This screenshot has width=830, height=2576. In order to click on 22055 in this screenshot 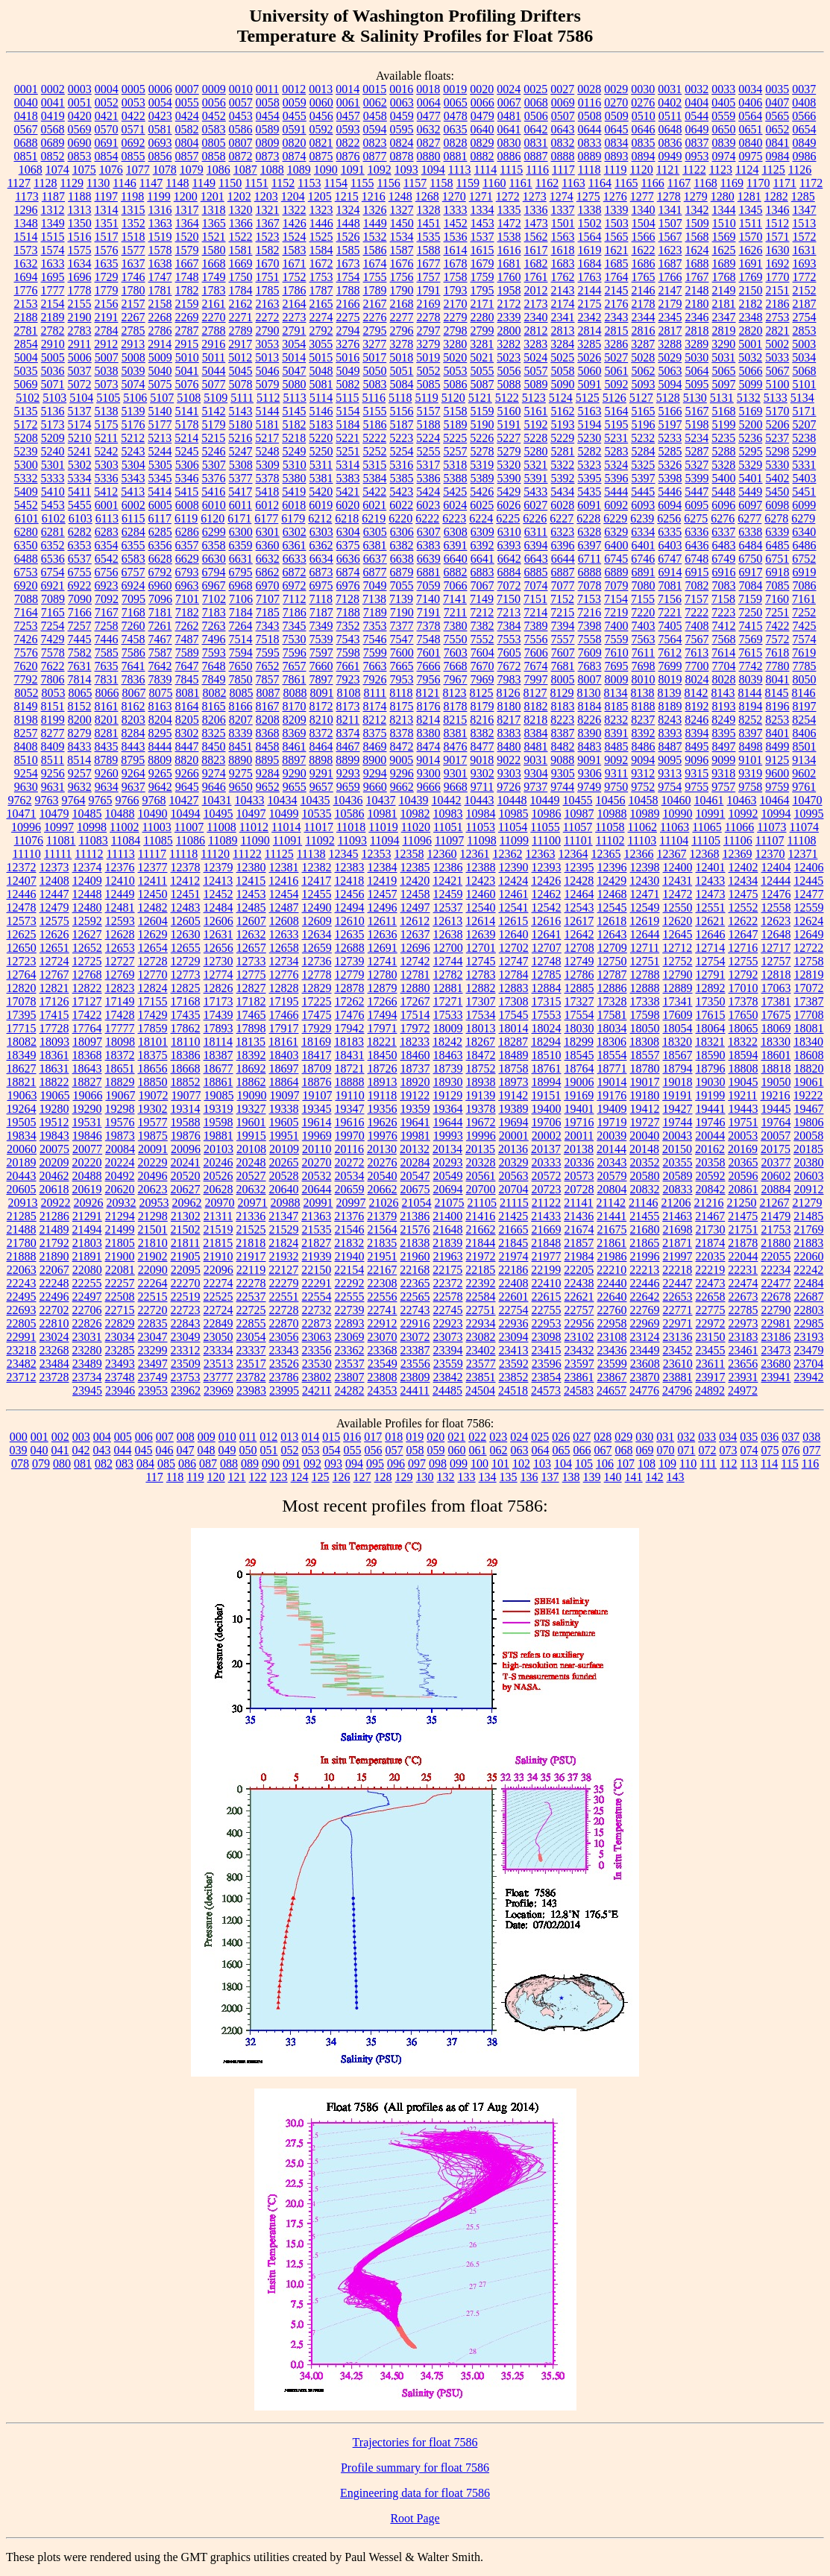, I will do `click(776, 1256)`.